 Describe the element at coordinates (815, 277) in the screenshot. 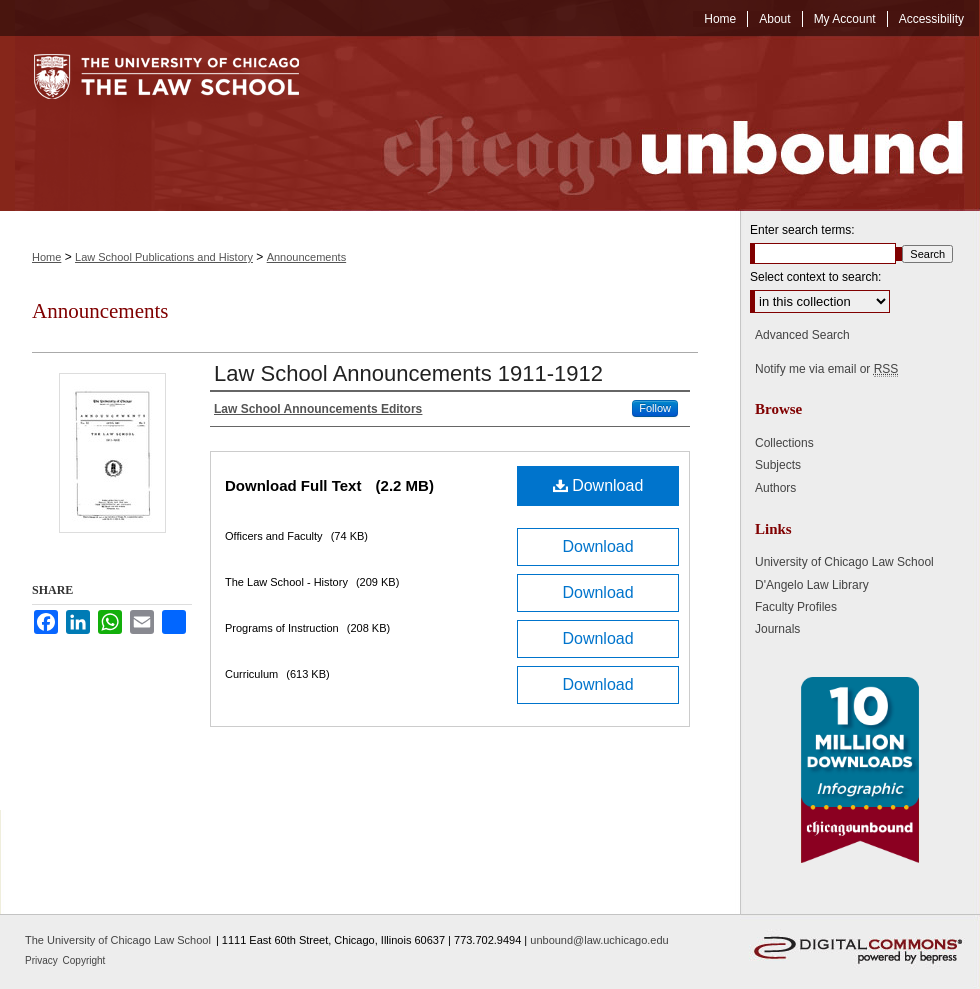

I see `Select context to search:` at that location.